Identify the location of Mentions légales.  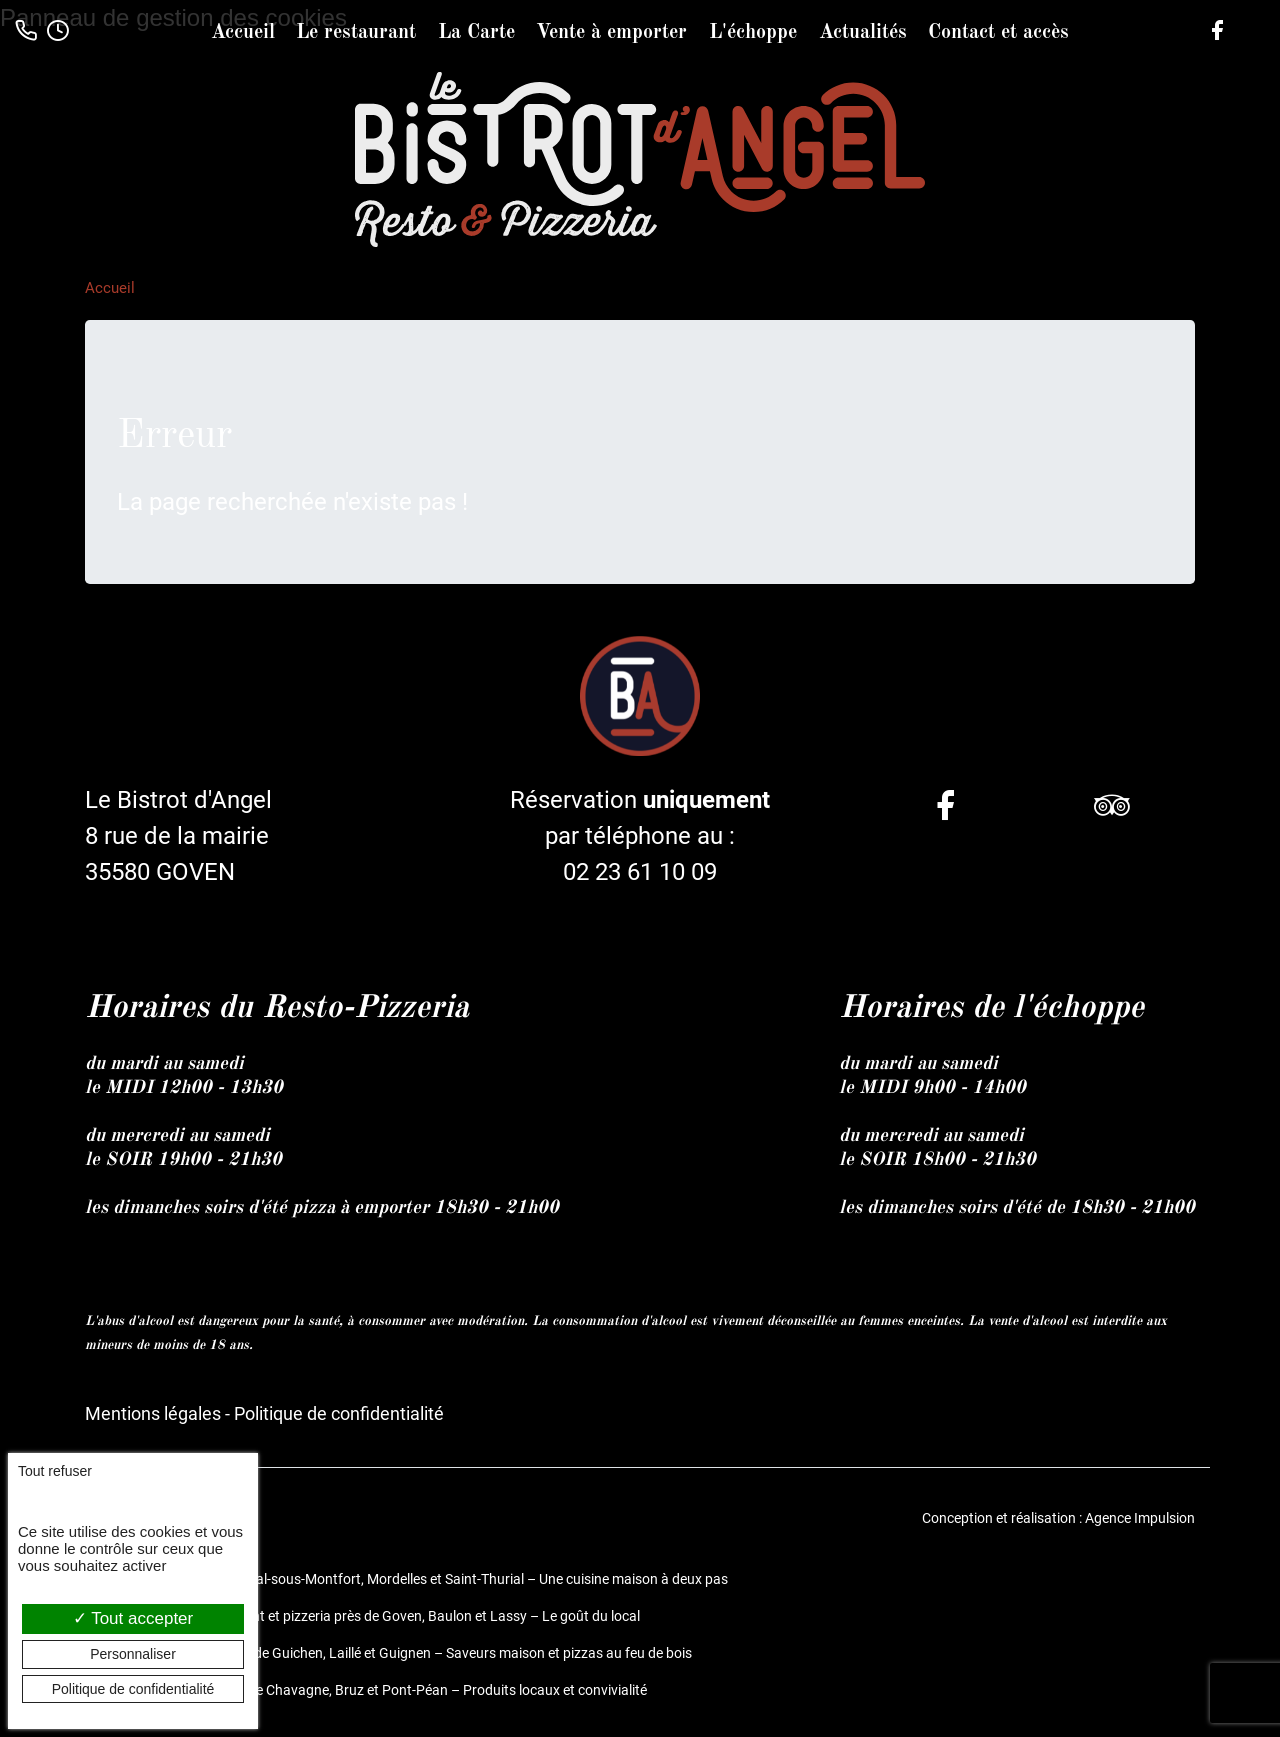
(153, 1413).